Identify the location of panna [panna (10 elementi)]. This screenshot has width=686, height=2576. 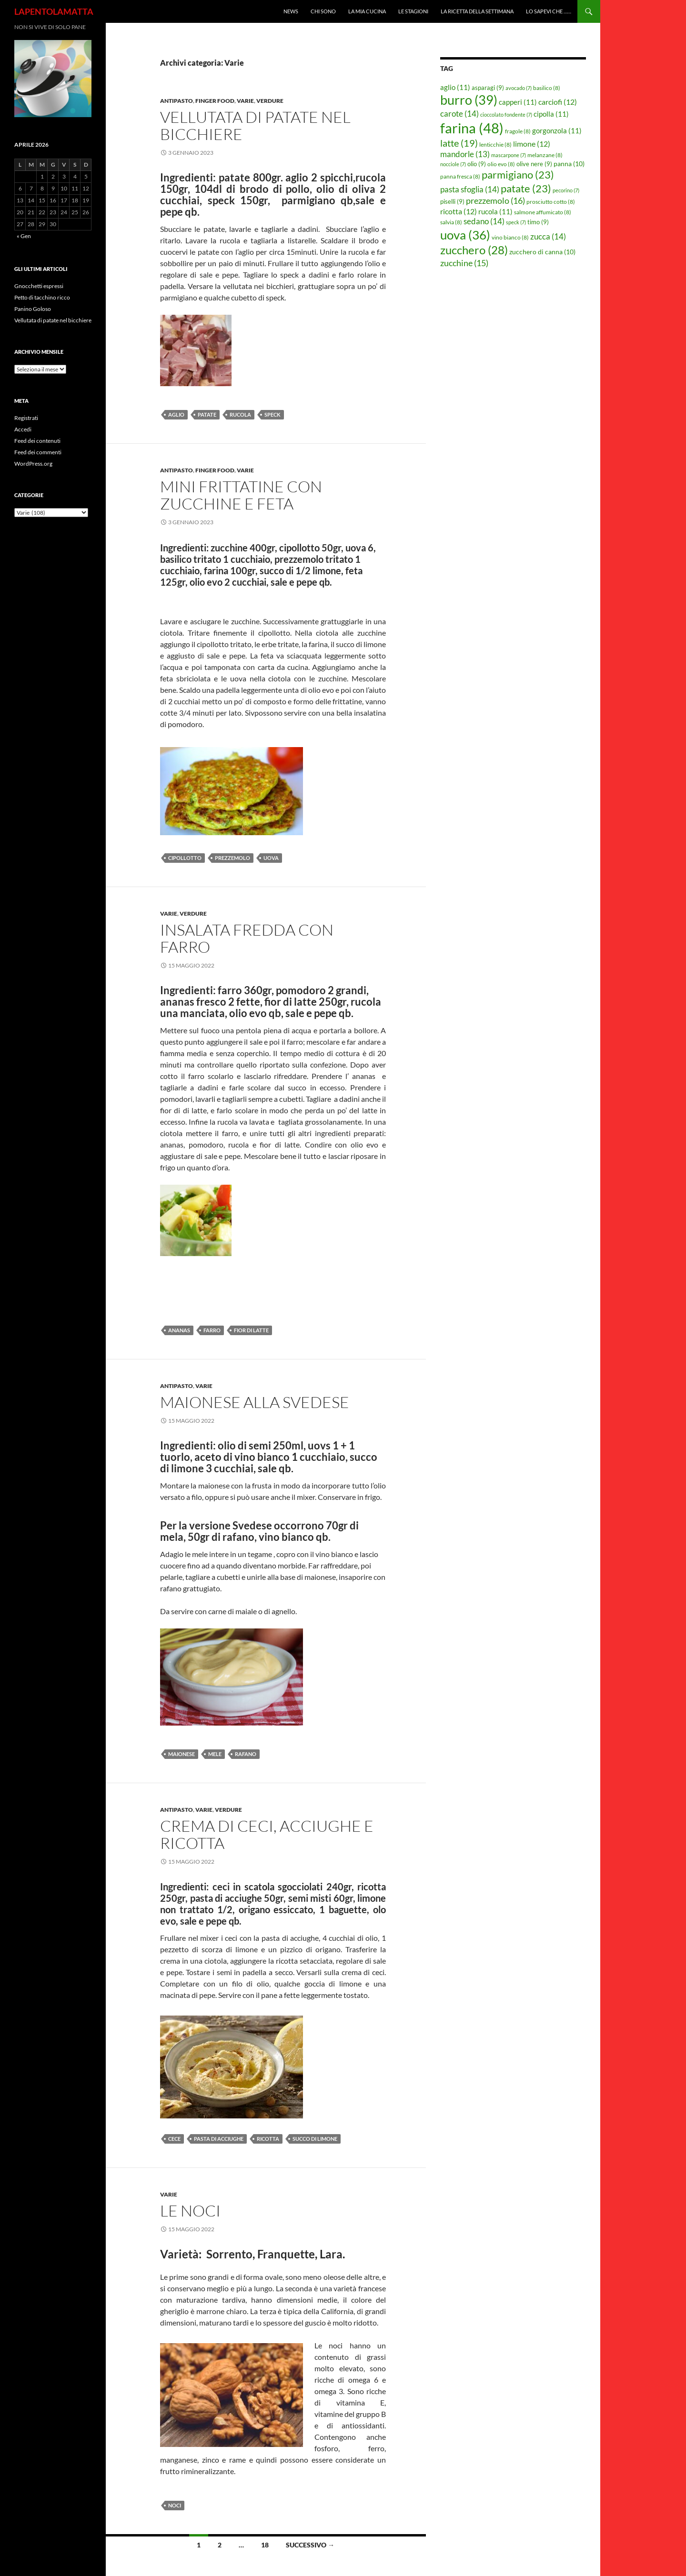
(569, 164).